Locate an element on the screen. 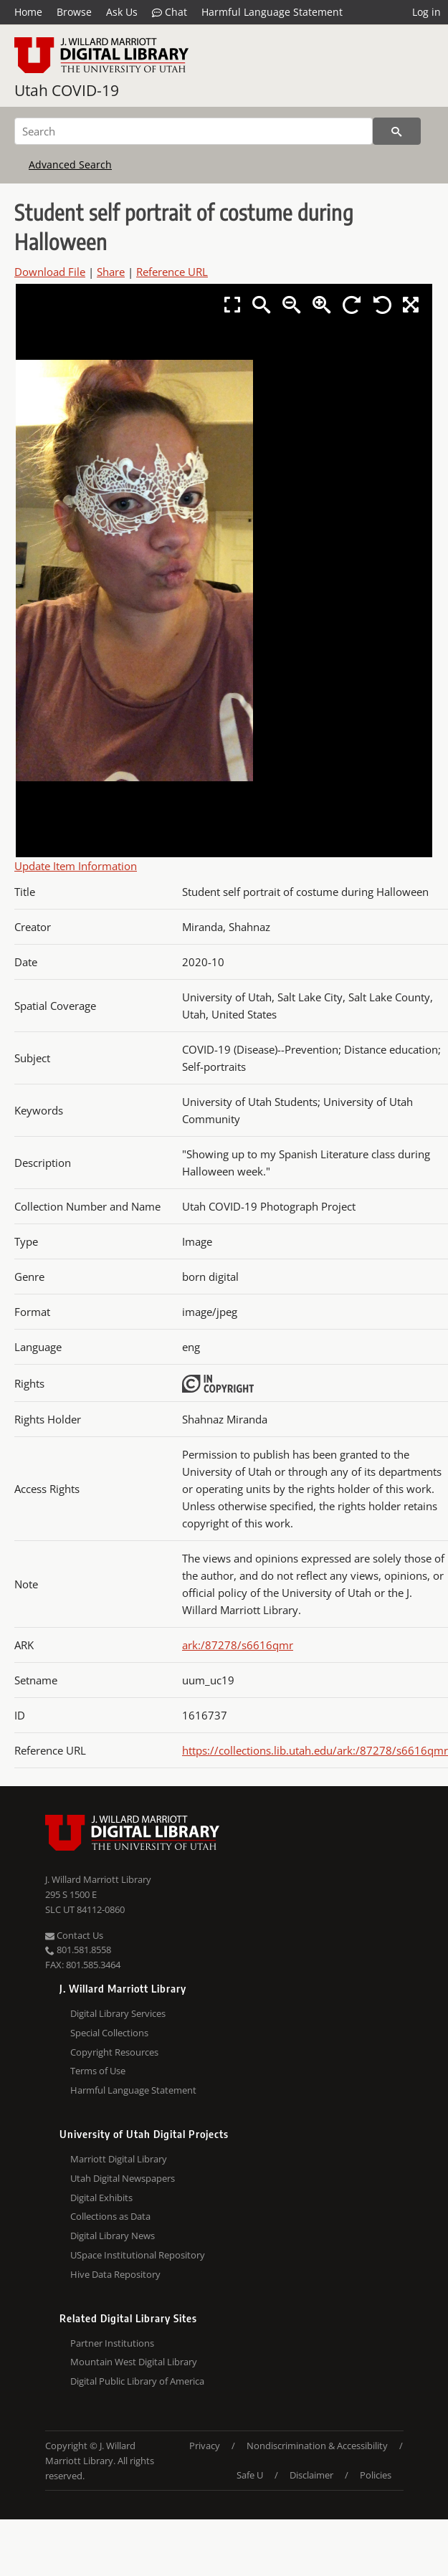 The height and width of the screenshot is (2576, 448). Chat is located at coordinates (169, 12).